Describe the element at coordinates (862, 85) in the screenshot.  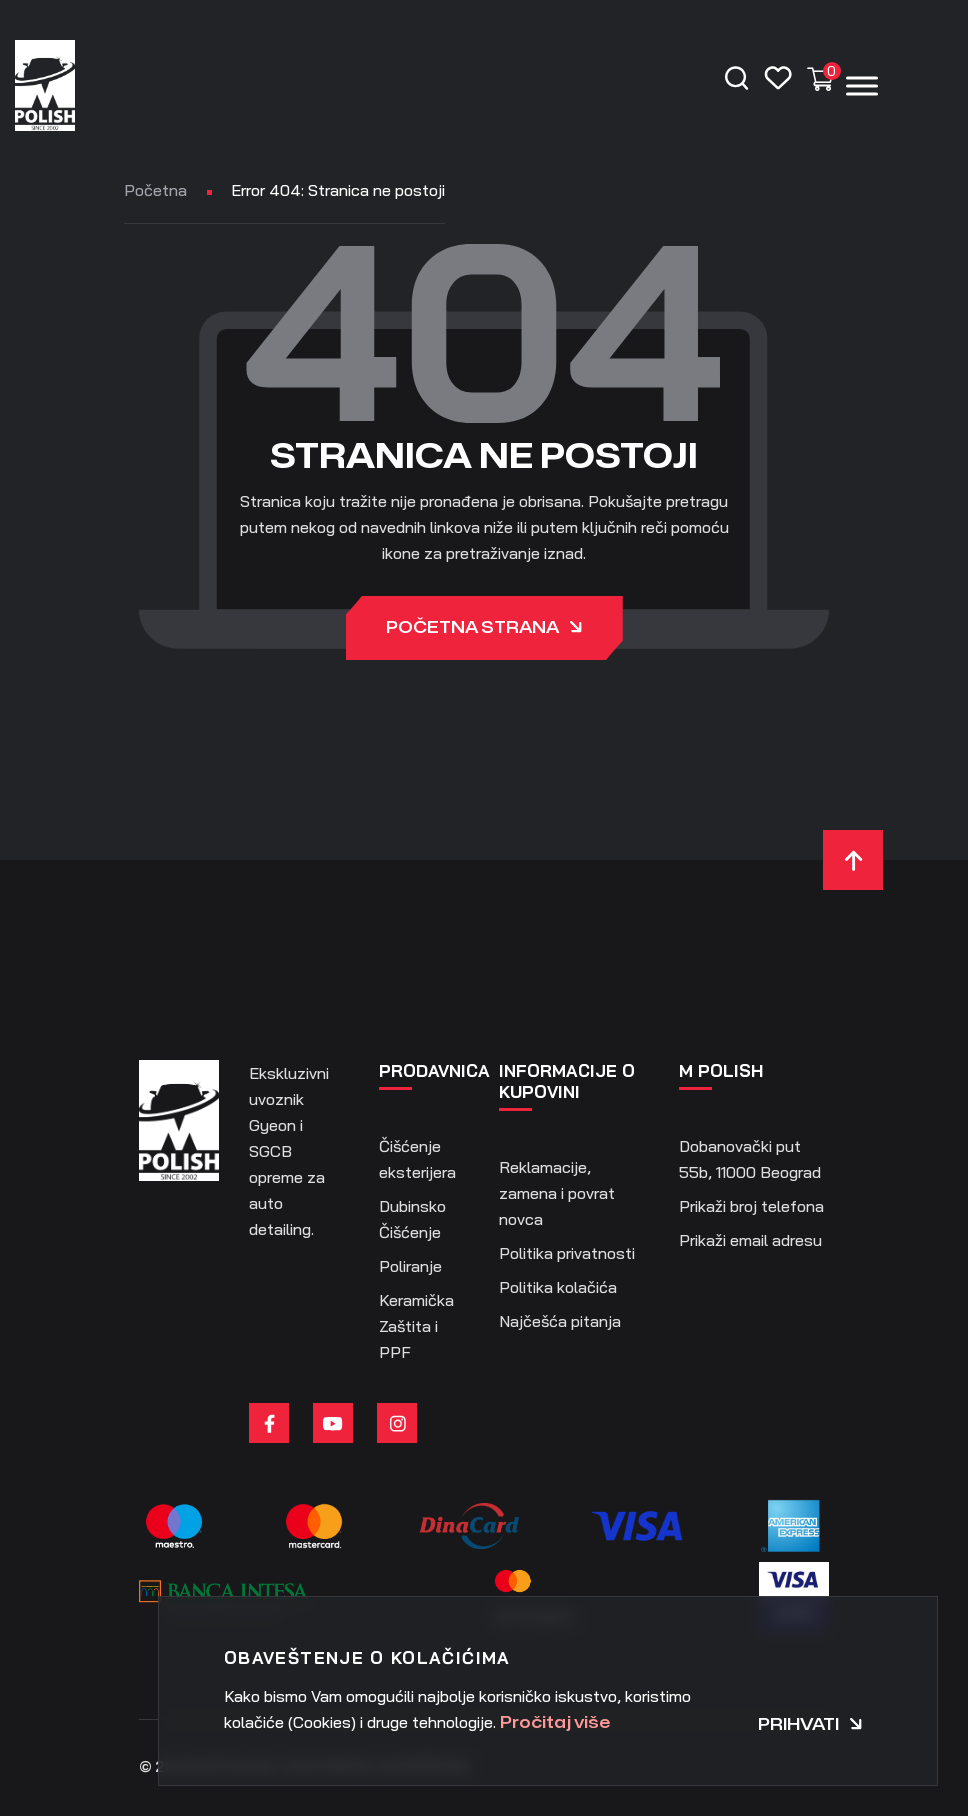
I see `[Menu]` at that location.